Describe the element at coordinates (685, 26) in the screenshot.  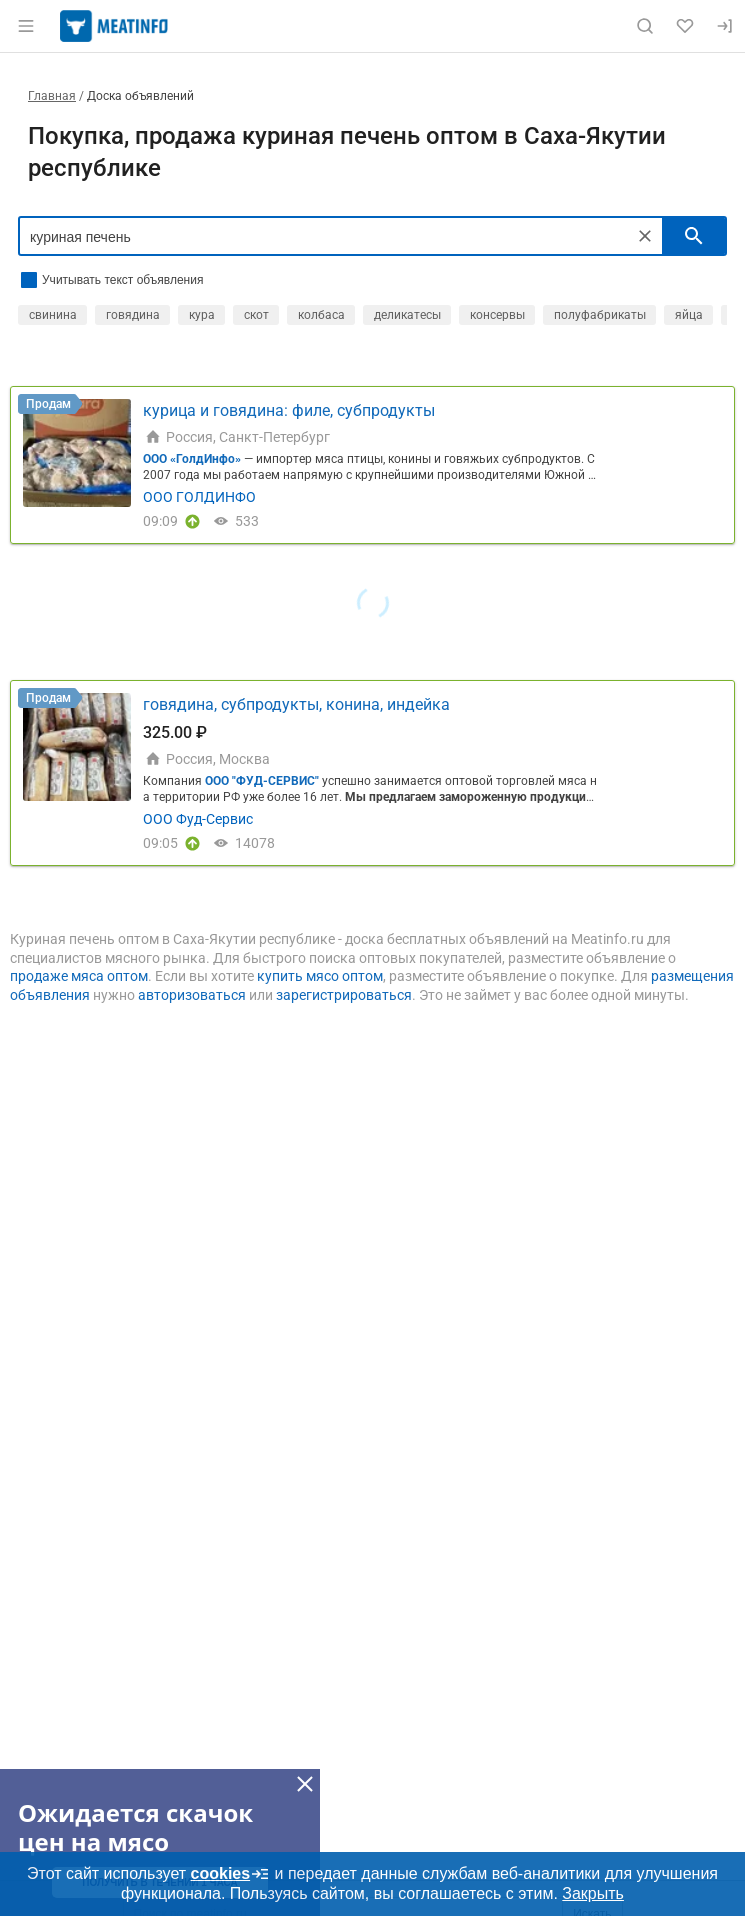
I see `[Избранное]` at that location.